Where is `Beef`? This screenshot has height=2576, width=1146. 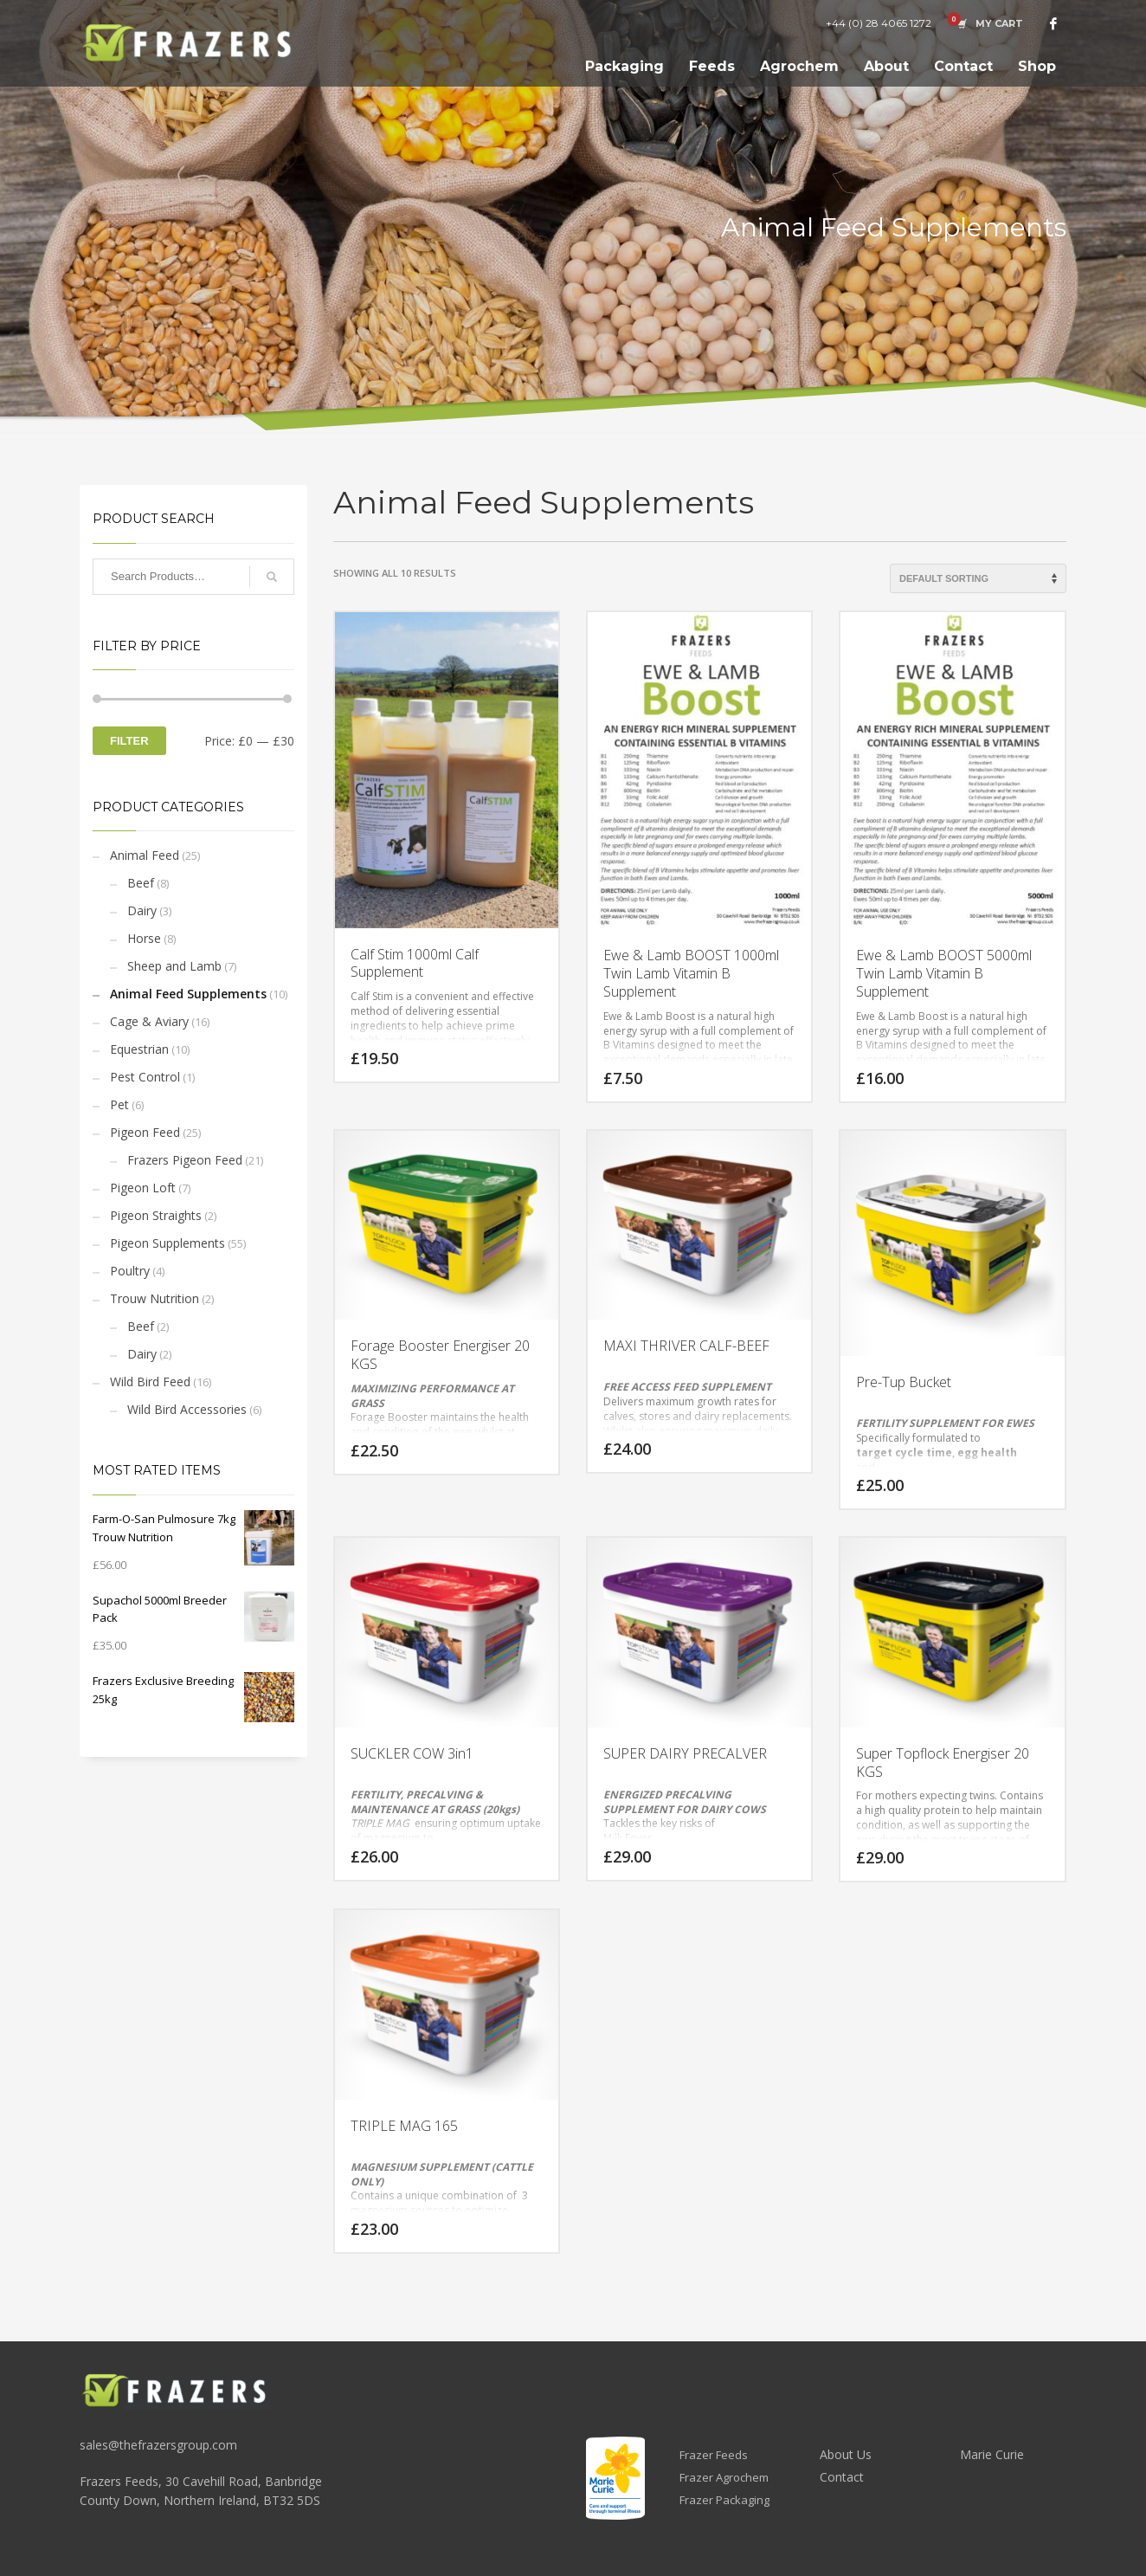
Beef is located at coordinates (140, 883).